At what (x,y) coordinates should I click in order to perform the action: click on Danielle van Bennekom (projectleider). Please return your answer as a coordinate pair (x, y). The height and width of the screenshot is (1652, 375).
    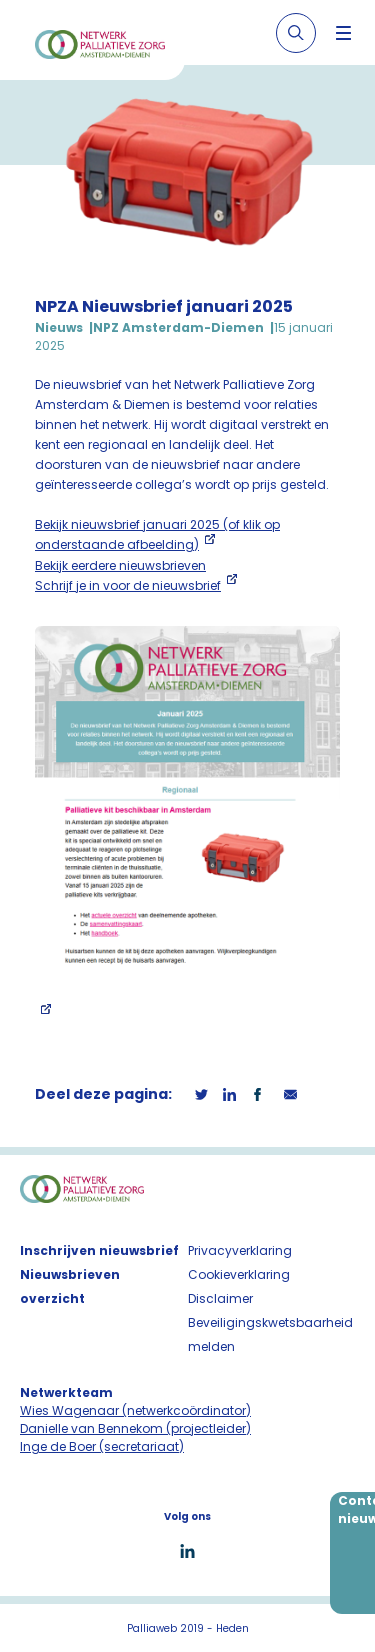
    Looking at the image, I should click on (135, 1428).